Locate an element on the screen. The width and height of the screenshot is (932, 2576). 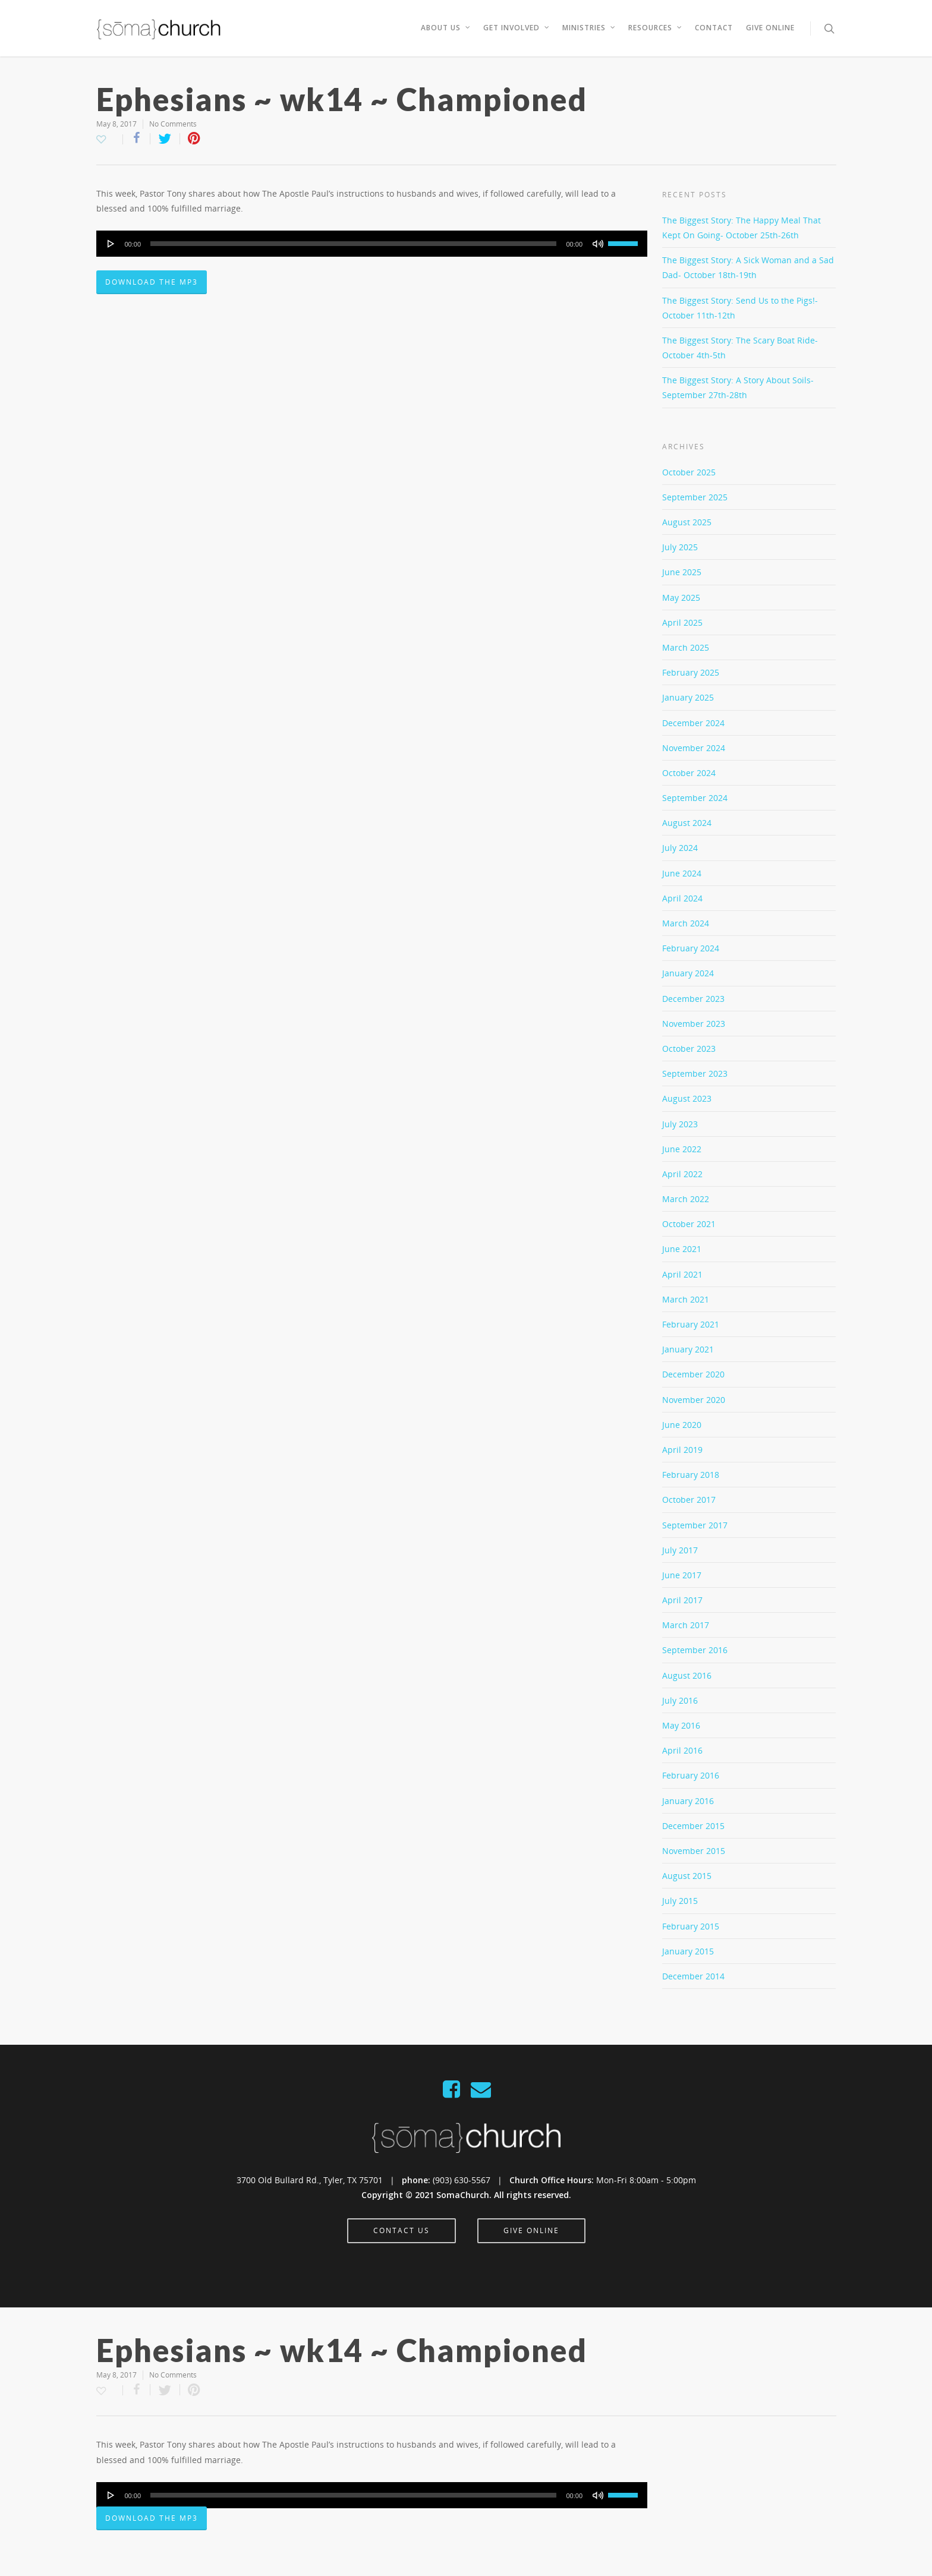
November 2020 is located at coordinates (693, 1399).